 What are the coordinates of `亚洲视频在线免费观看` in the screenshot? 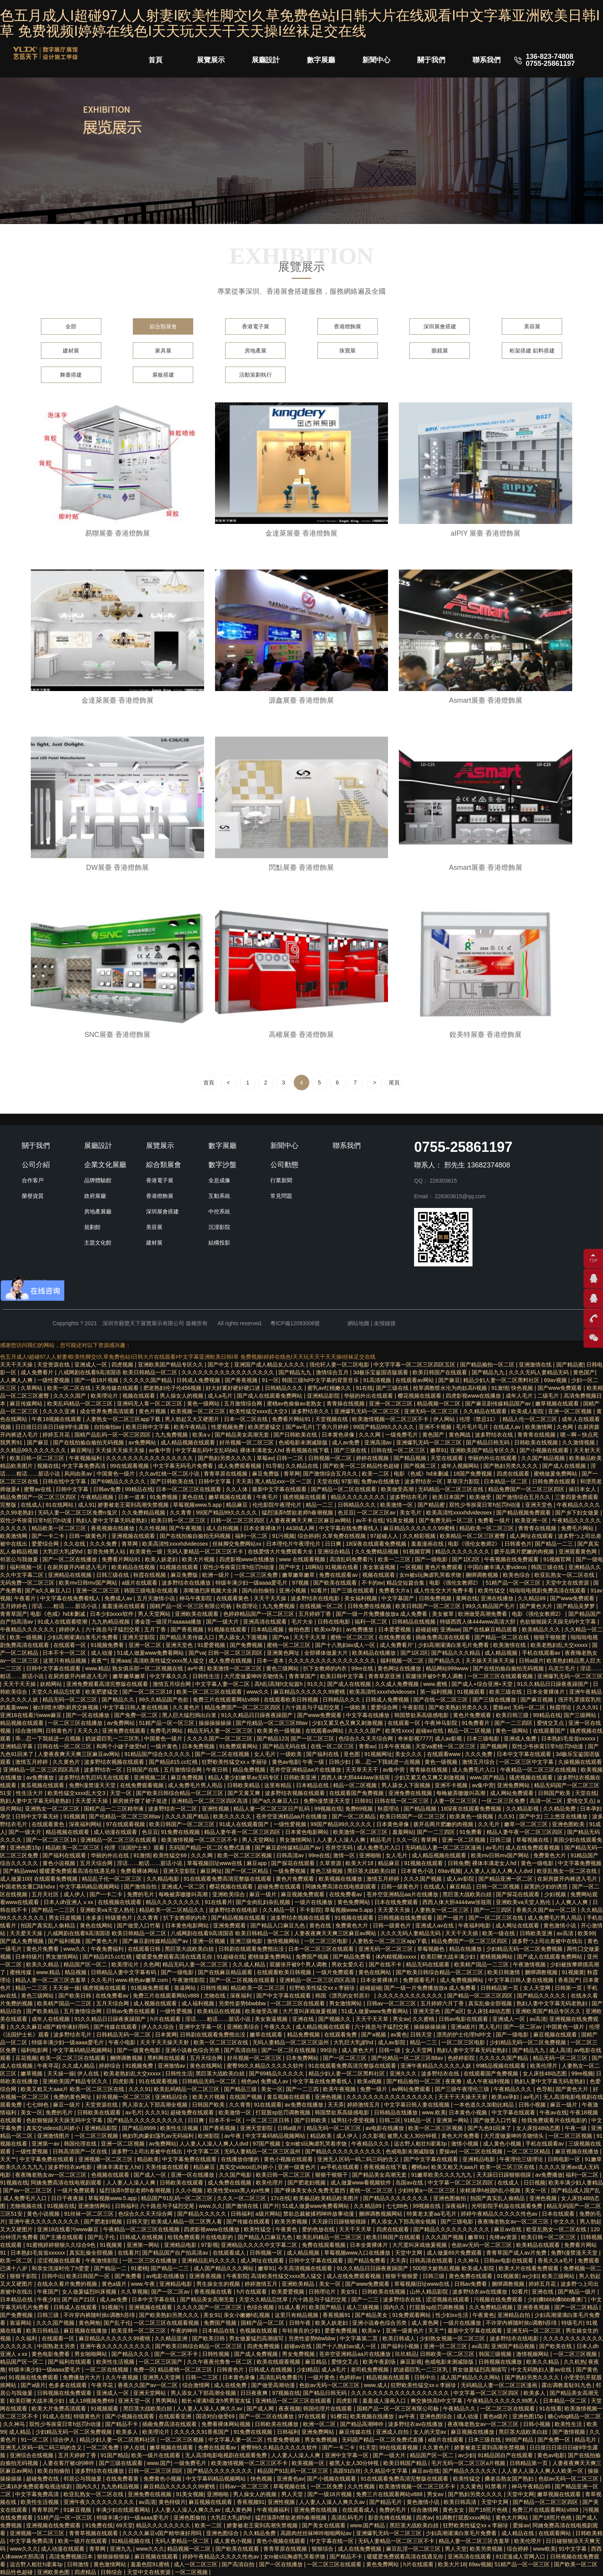 It's located at (54, 2525).